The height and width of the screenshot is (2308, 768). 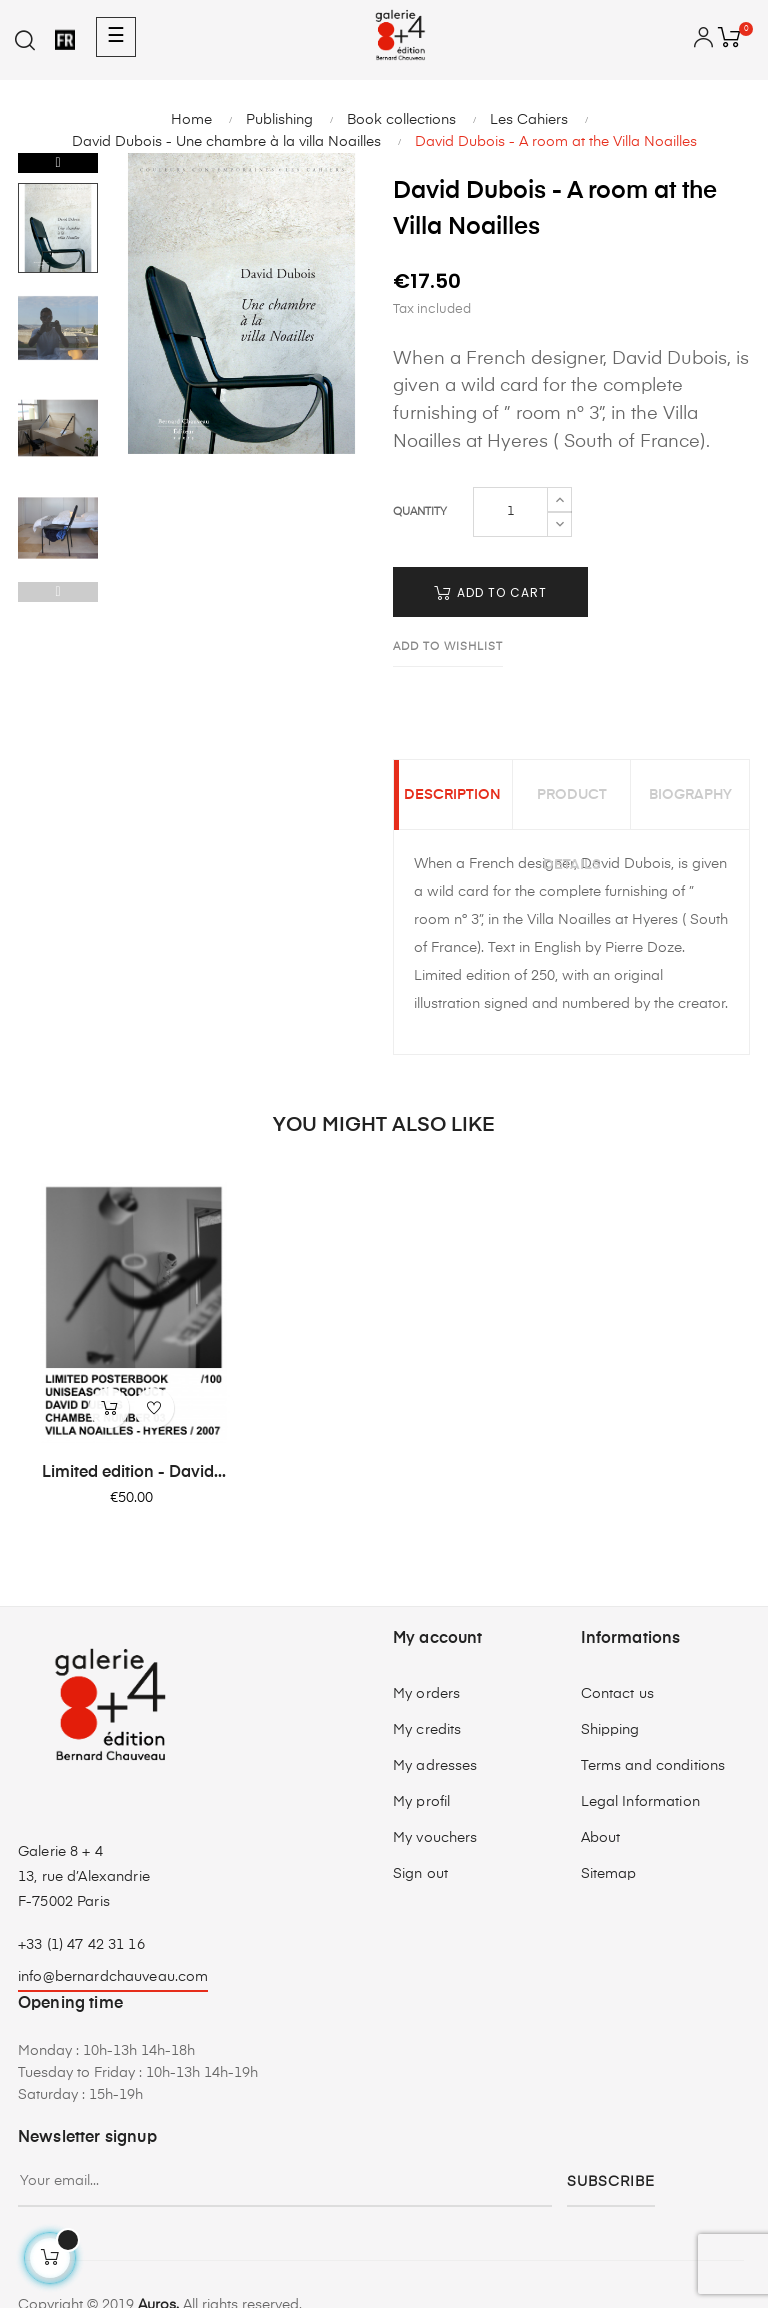 I want to click on Shipping, so click(x=610, y=1730).